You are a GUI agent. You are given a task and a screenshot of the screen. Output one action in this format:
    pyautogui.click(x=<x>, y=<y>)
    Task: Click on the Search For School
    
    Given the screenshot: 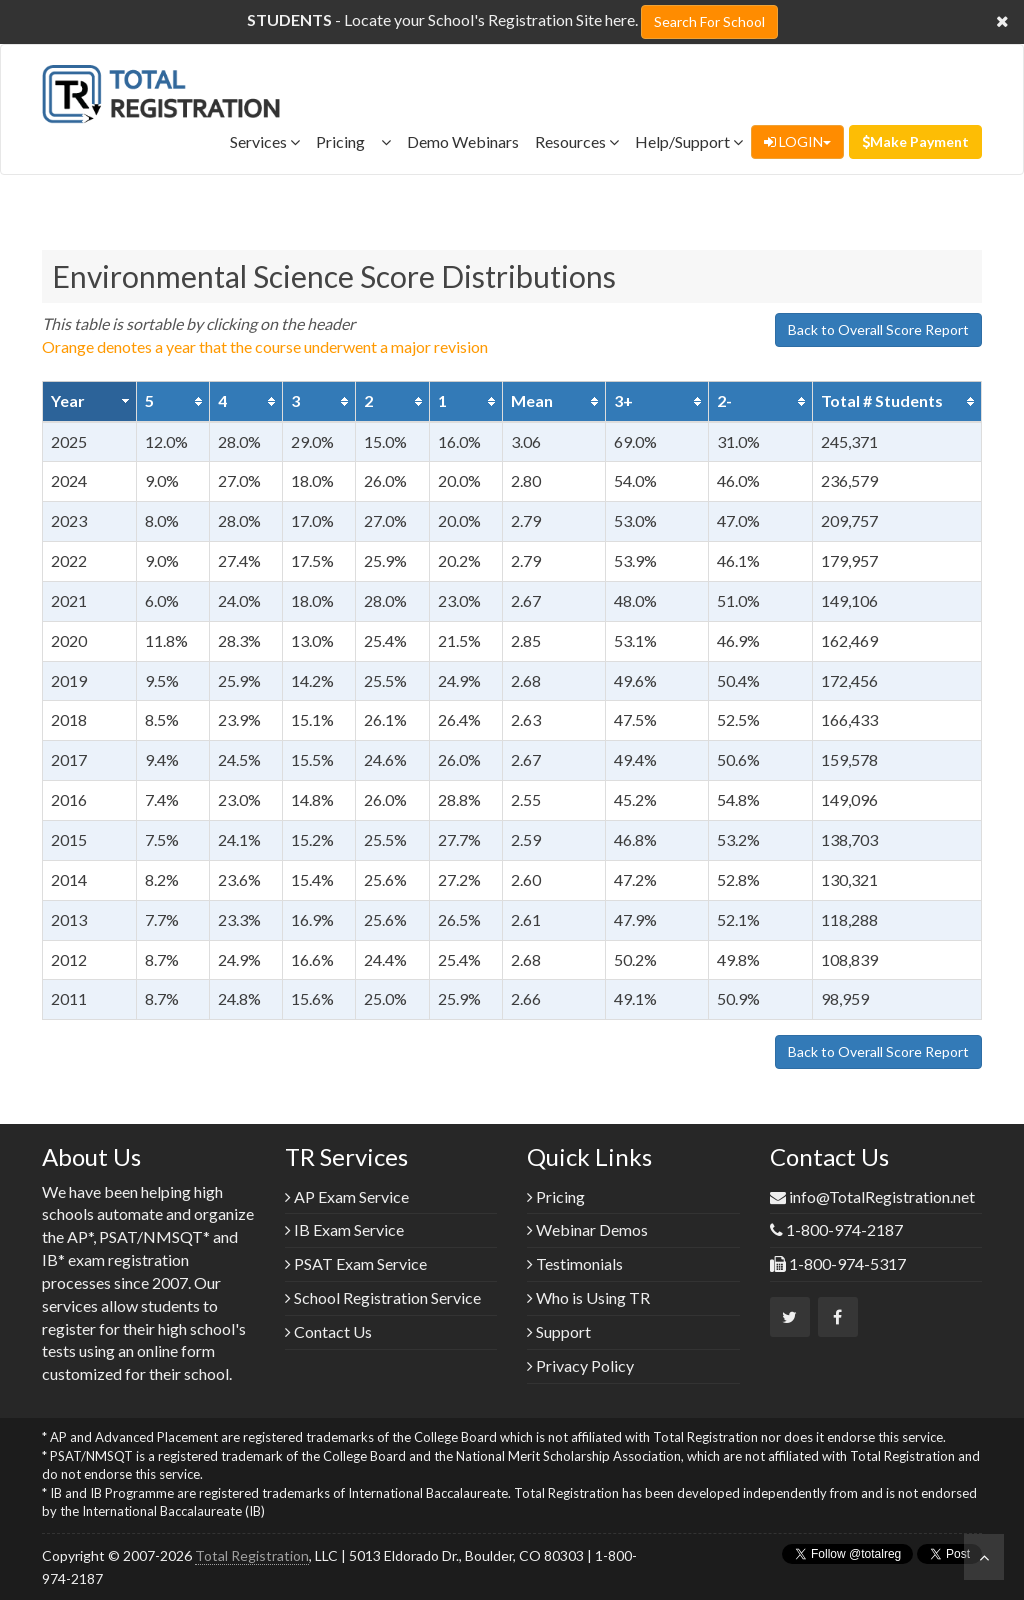 What is the action you would take?
    pyautogui.click(x=709, y=21)
    